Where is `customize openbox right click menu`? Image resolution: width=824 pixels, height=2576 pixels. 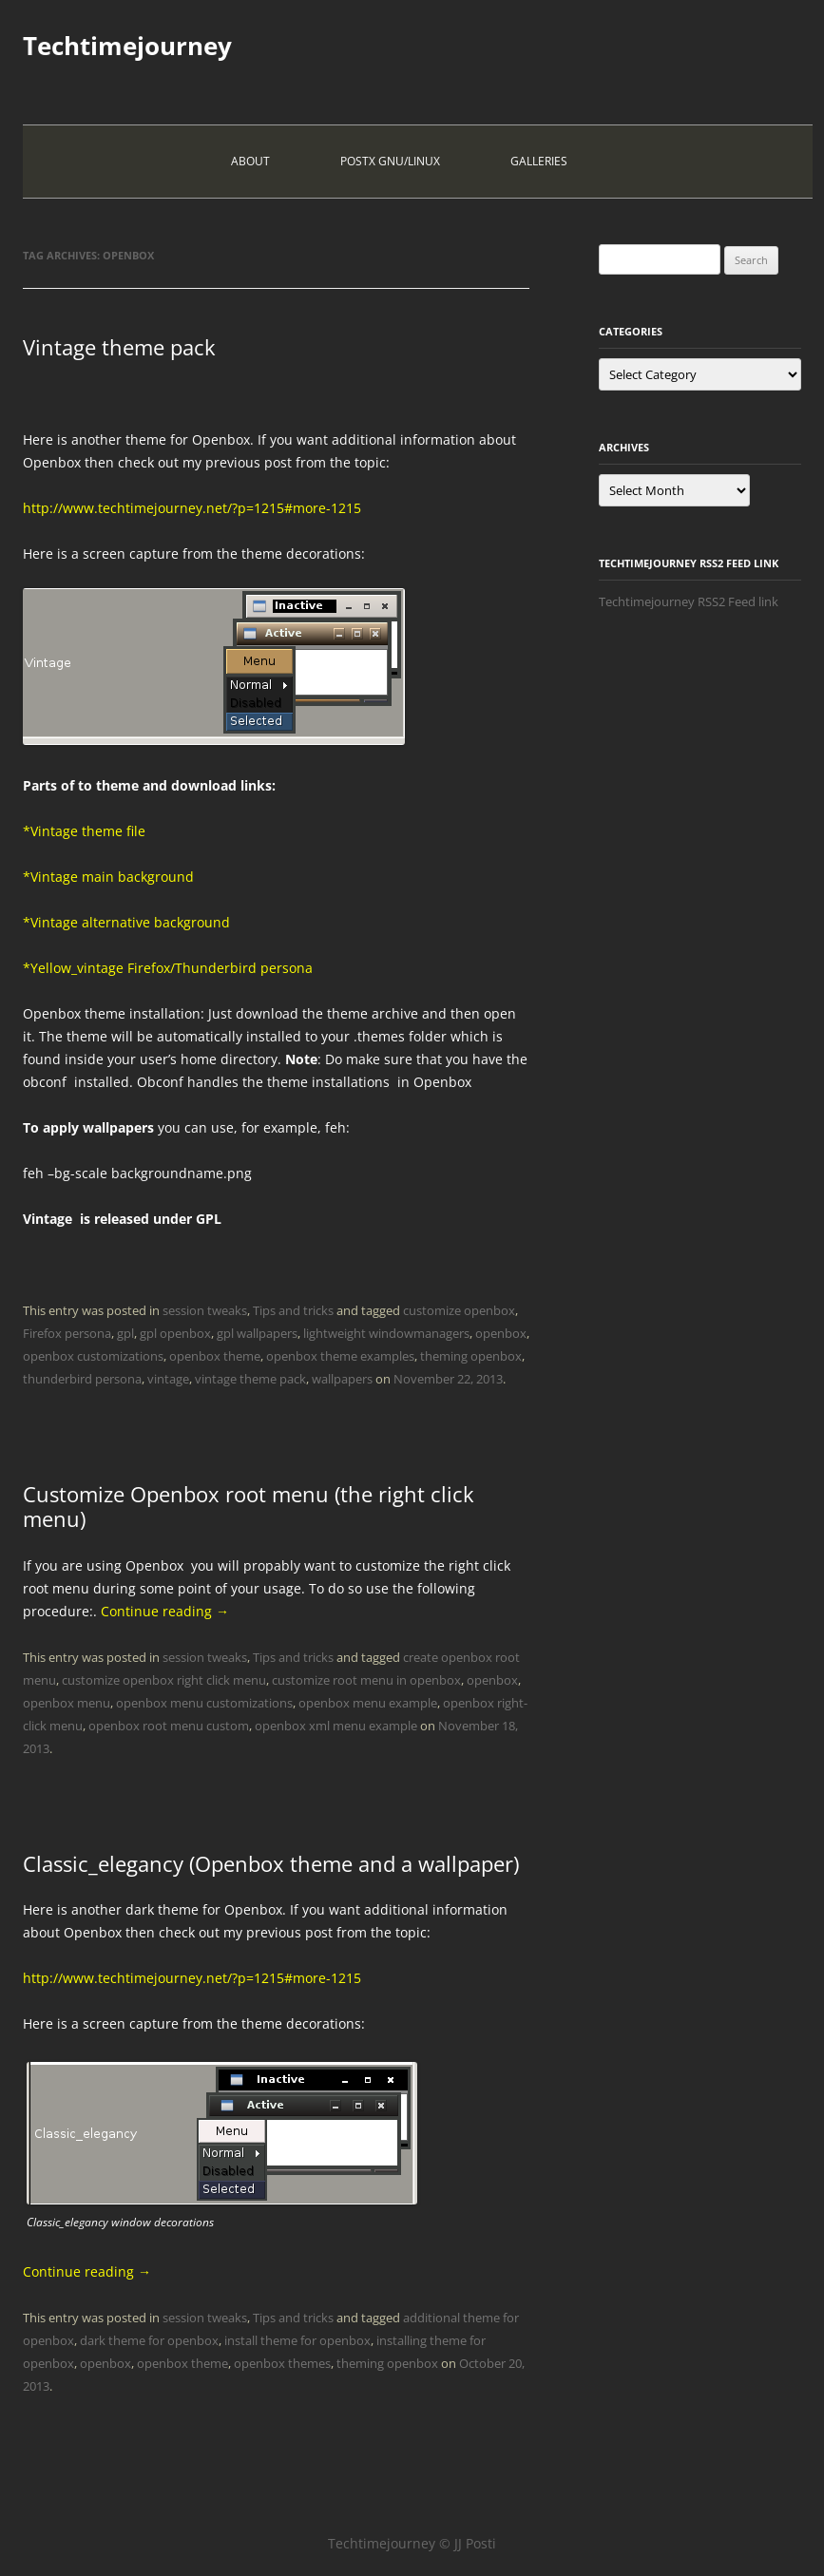 customize openbox right click menu is located at coordinates (164, 1680).